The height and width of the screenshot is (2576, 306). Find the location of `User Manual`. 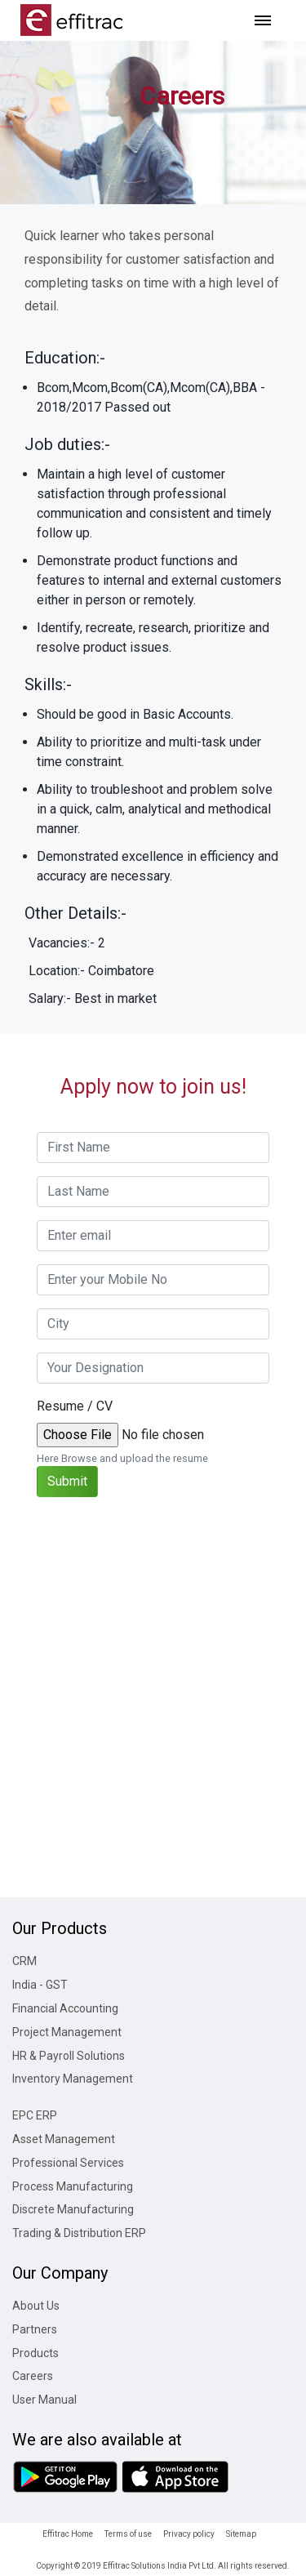

User Manual is located at coordinates (44, 2399).